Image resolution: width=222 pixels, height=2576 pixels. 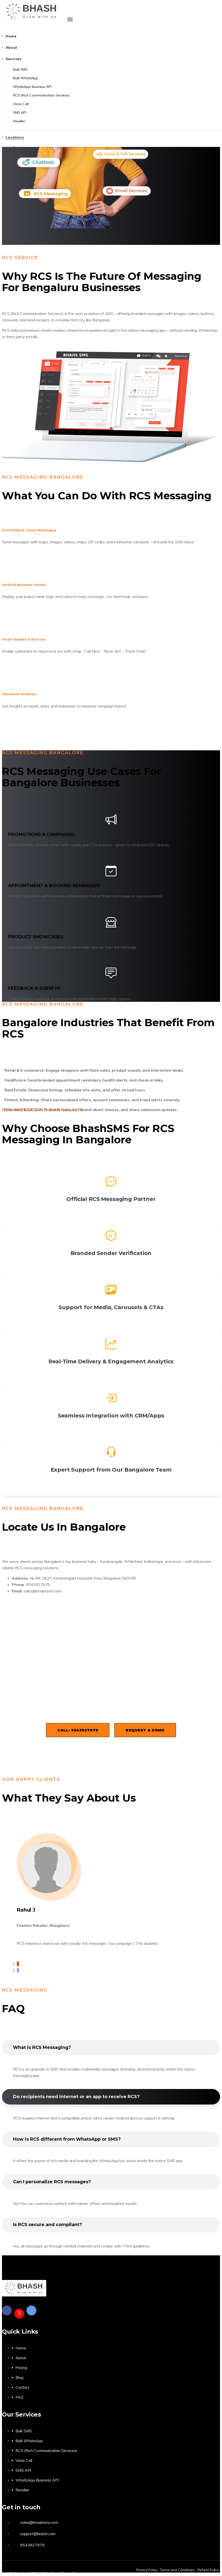 What do you see at coordinates (46, 2450) in the screenshot?
I see `RCS (Rich Communication Services)` at bounding box center [46, 2450].